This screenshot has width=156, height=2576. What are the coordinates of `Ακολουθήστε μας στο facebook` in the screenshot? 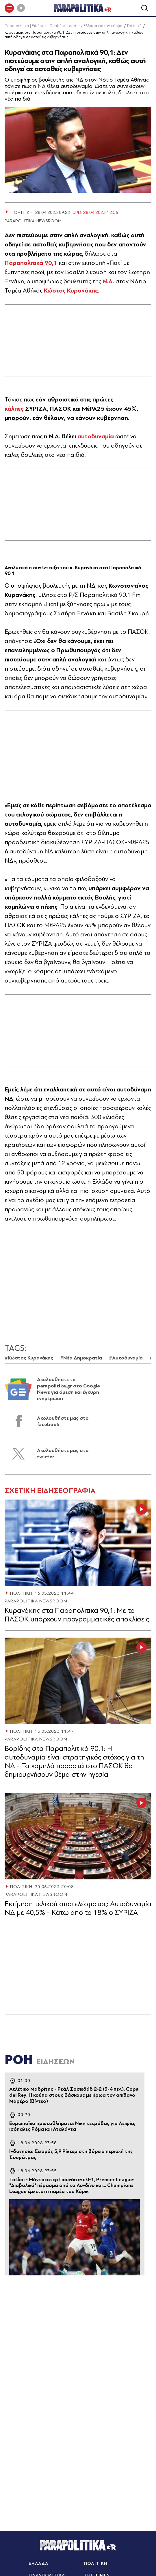 It's located at (63, 1421).